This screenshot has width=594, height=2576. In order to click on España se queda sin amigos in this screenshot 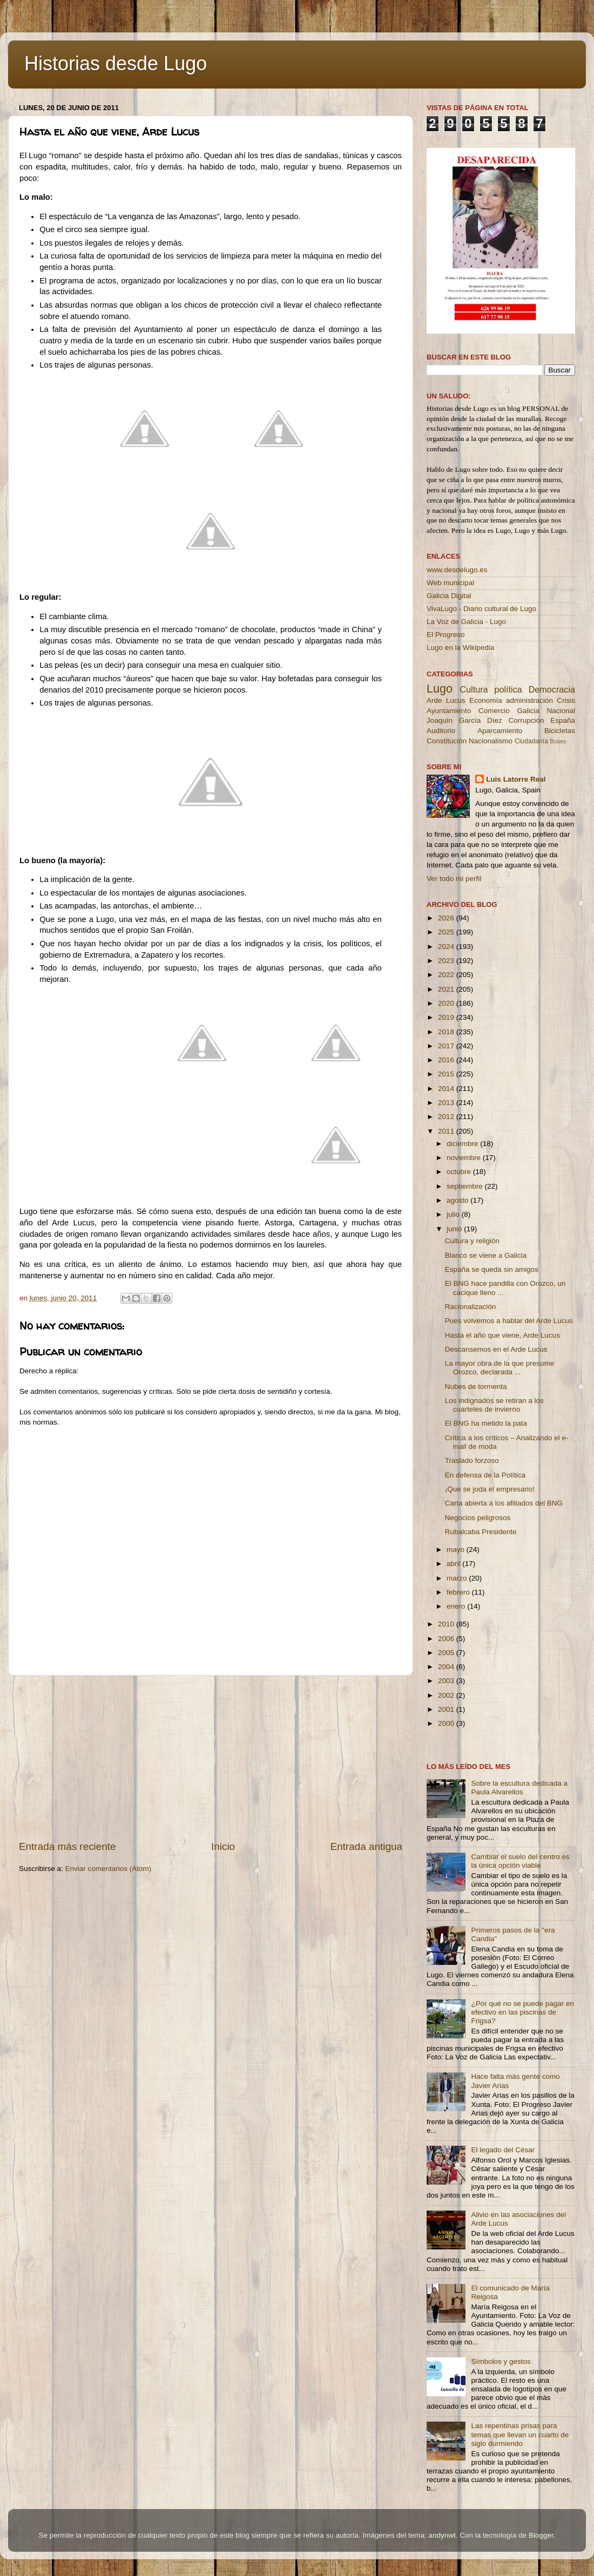, I will do `click(491, 1269)`.